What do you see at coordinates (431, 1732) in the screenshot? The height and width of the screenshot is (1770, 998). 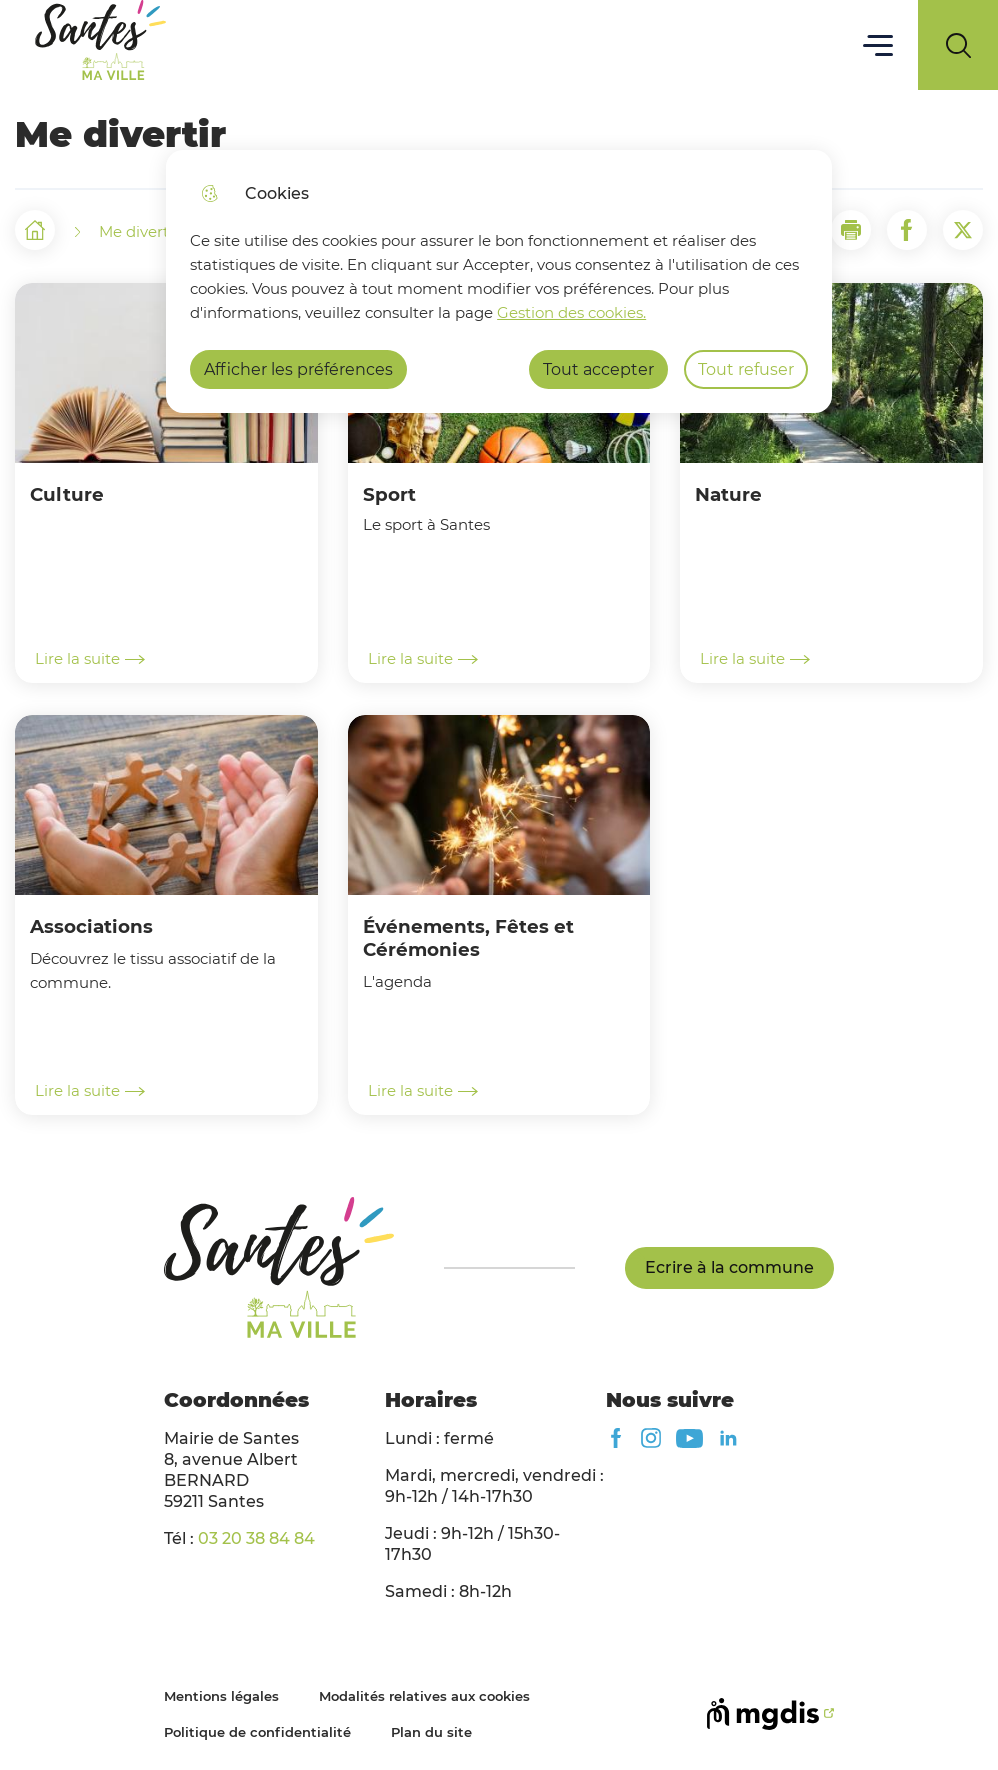 I see `Plan du site` at bounding box center [431, 1732].